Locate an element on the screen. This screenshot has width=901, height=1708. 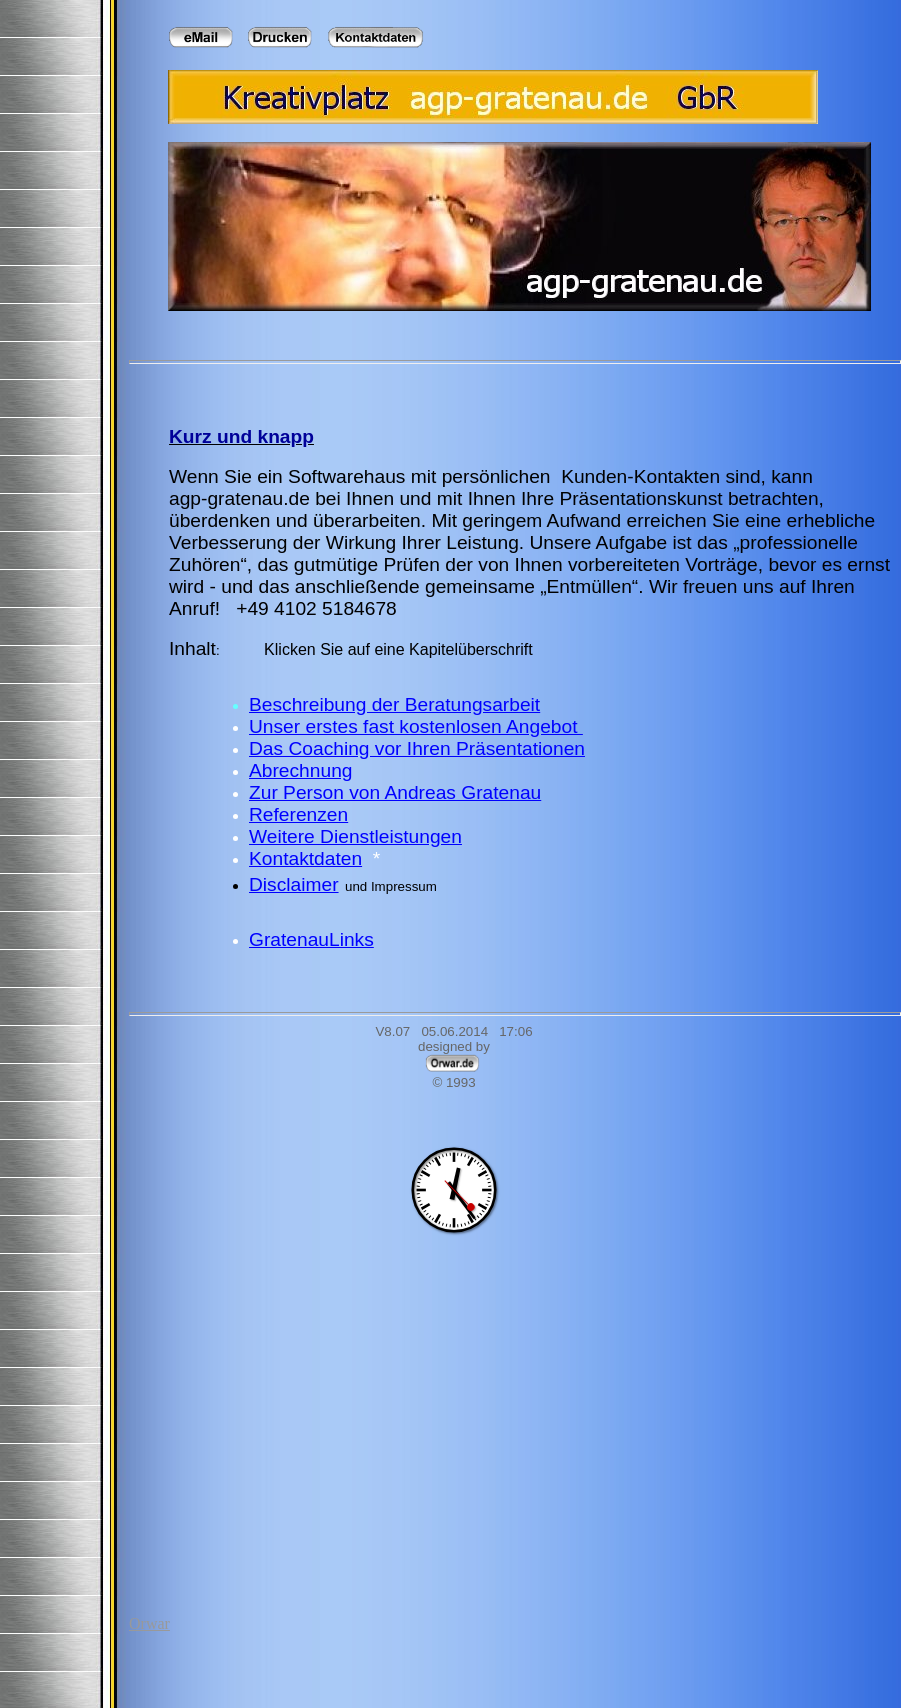
Zur Person von Andreas Gratenau is located at coordinates (395, 792).